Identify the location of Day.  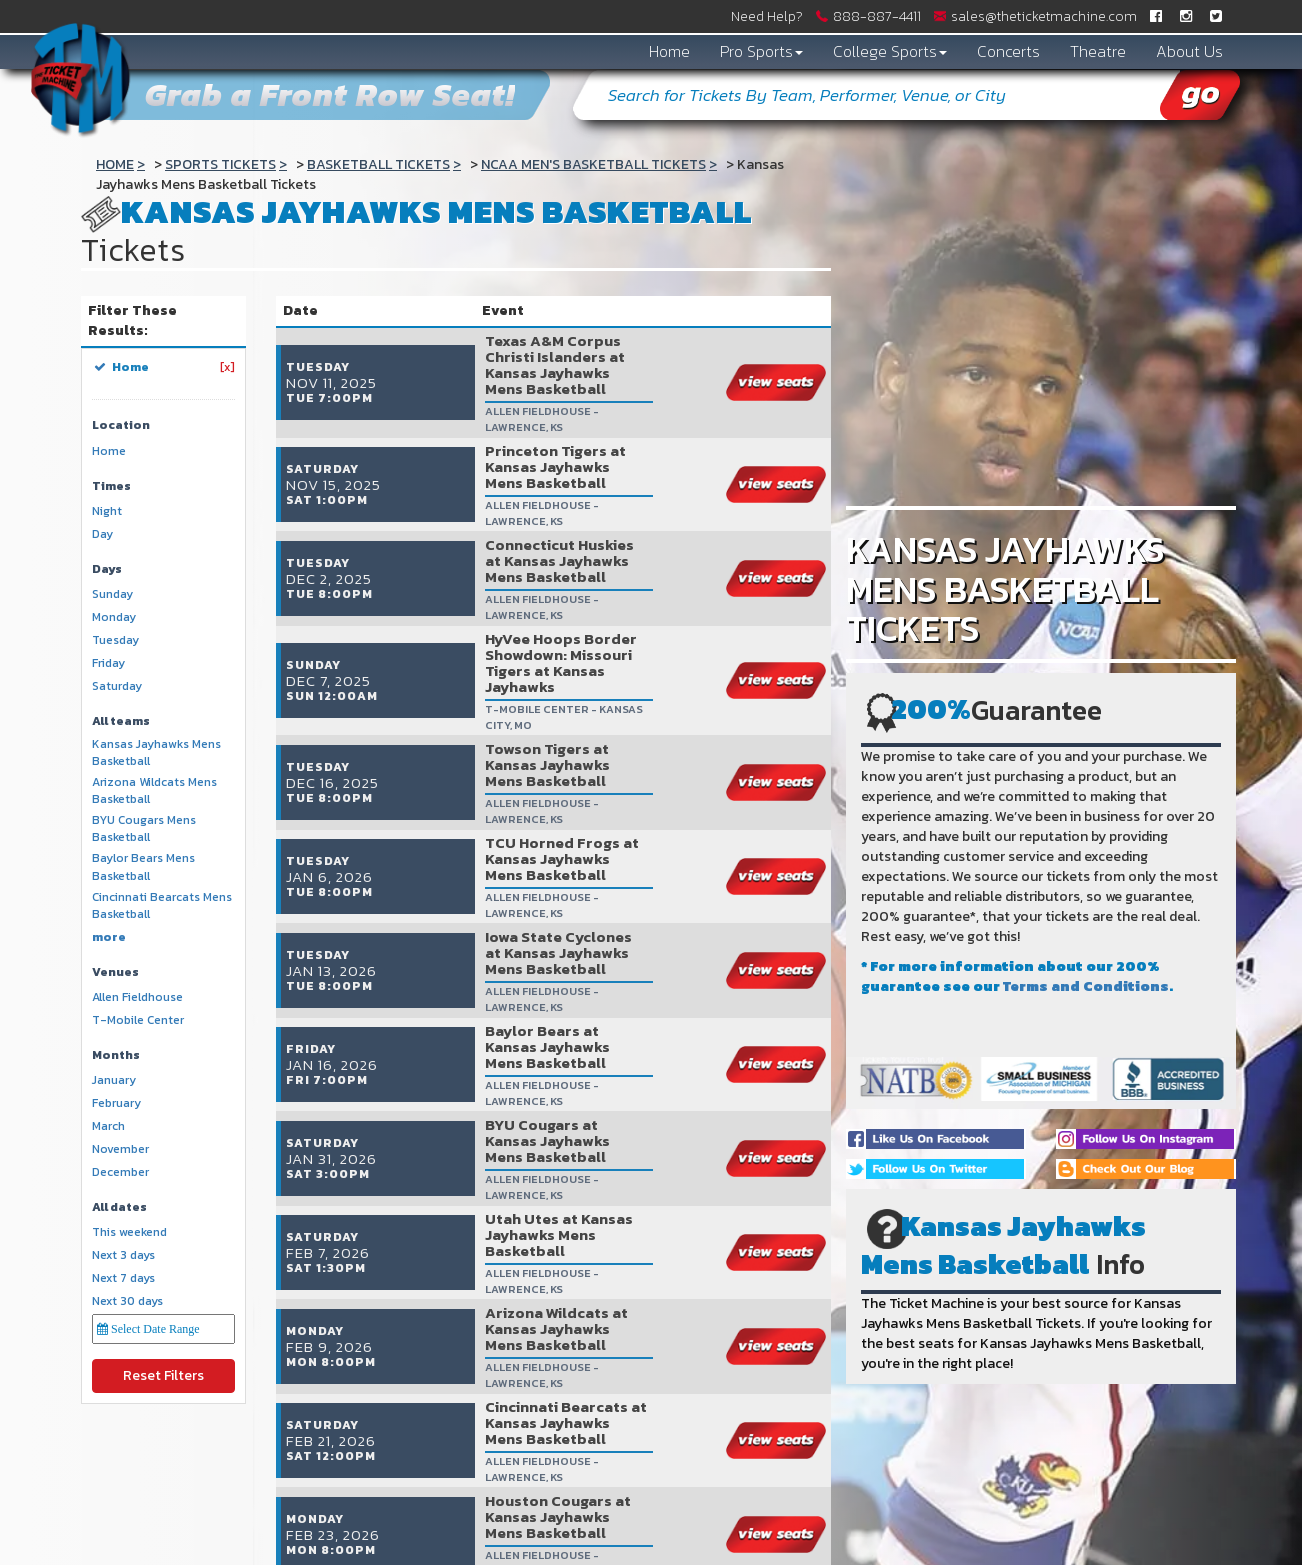
(102, 534).